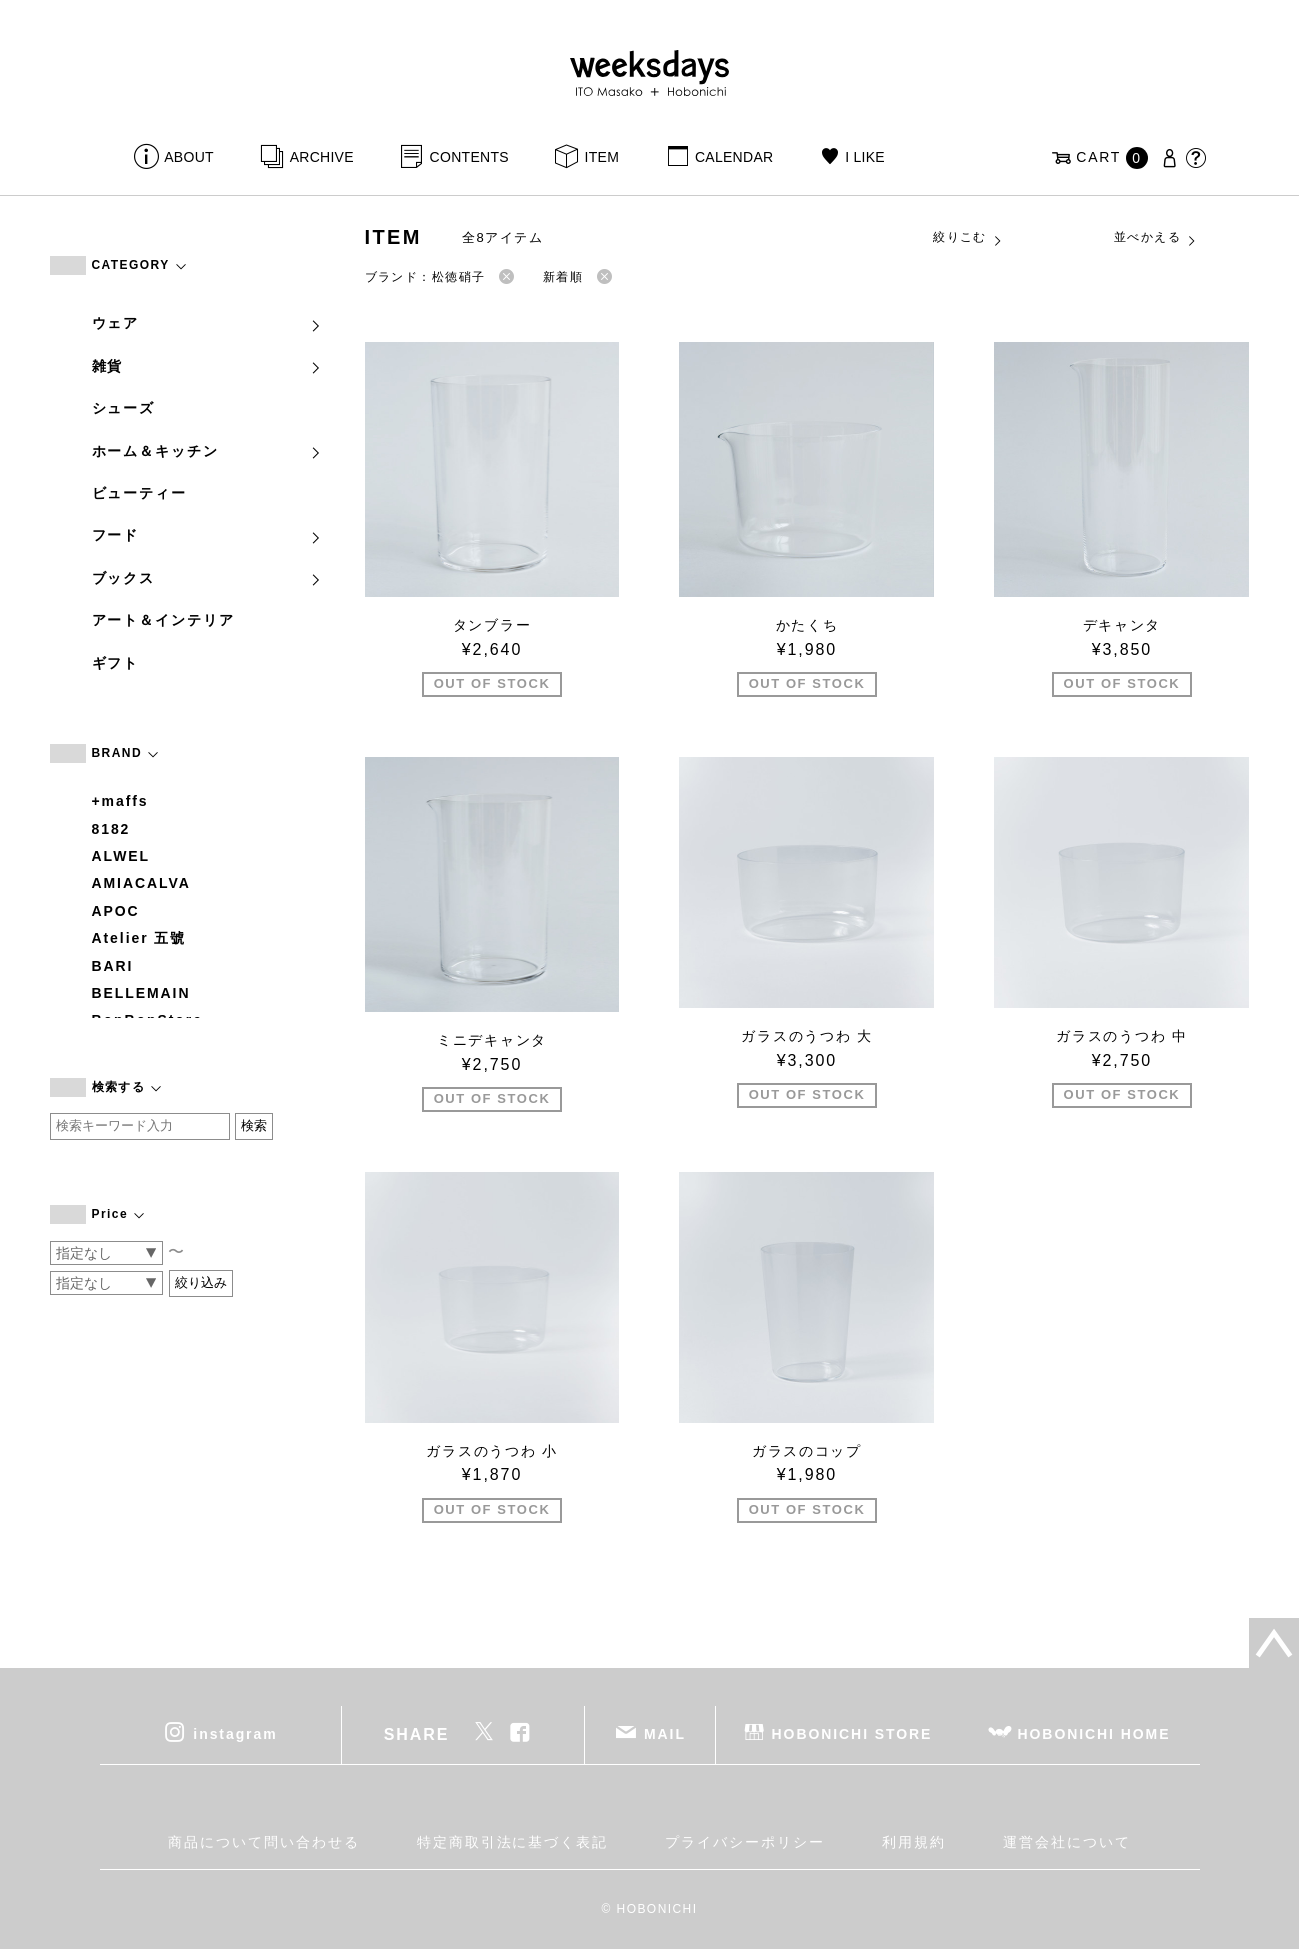 The height and width of the screenshot is (1949, 1299). Describe the element at coordinates (1156, 238) in the screenshot. I see `並べかえる` at that location.